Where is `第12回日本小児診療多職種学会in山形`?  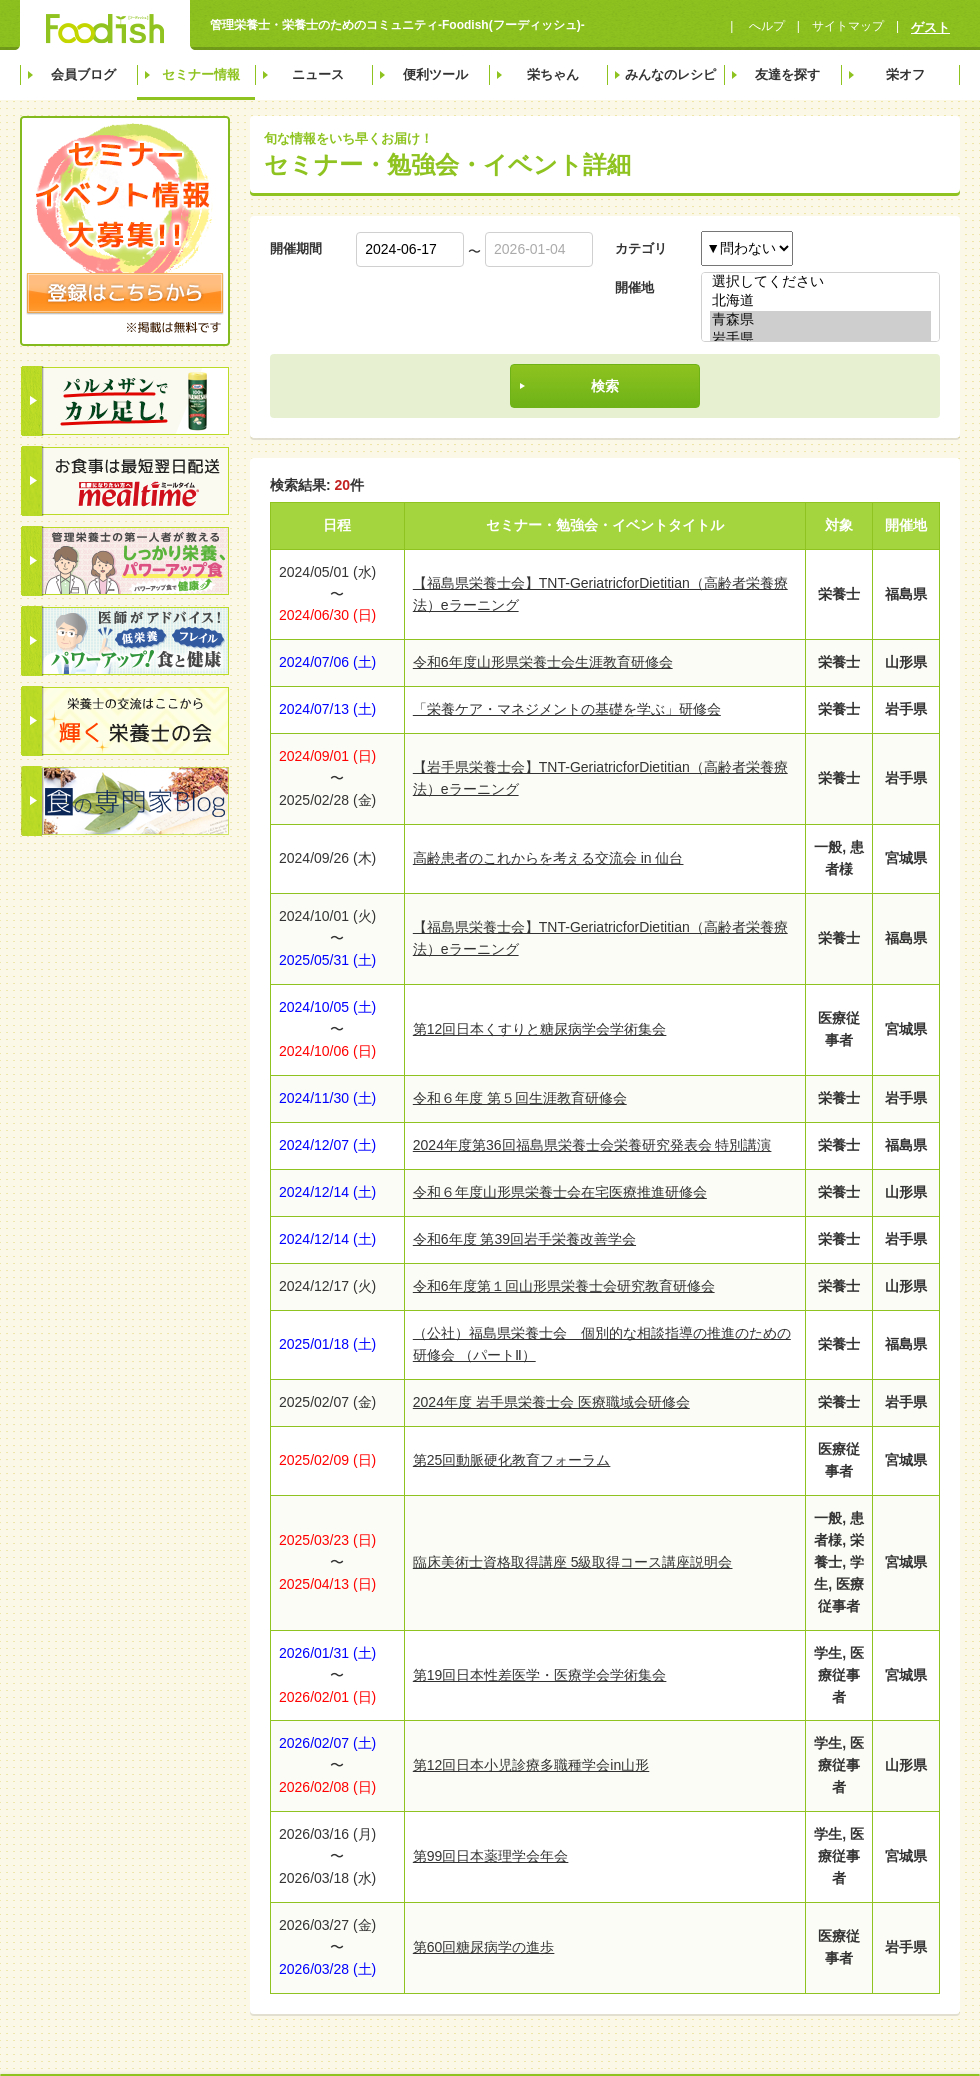 第12回日本小児診療多職種学会in山形 is located at coordinates (531, 1765).